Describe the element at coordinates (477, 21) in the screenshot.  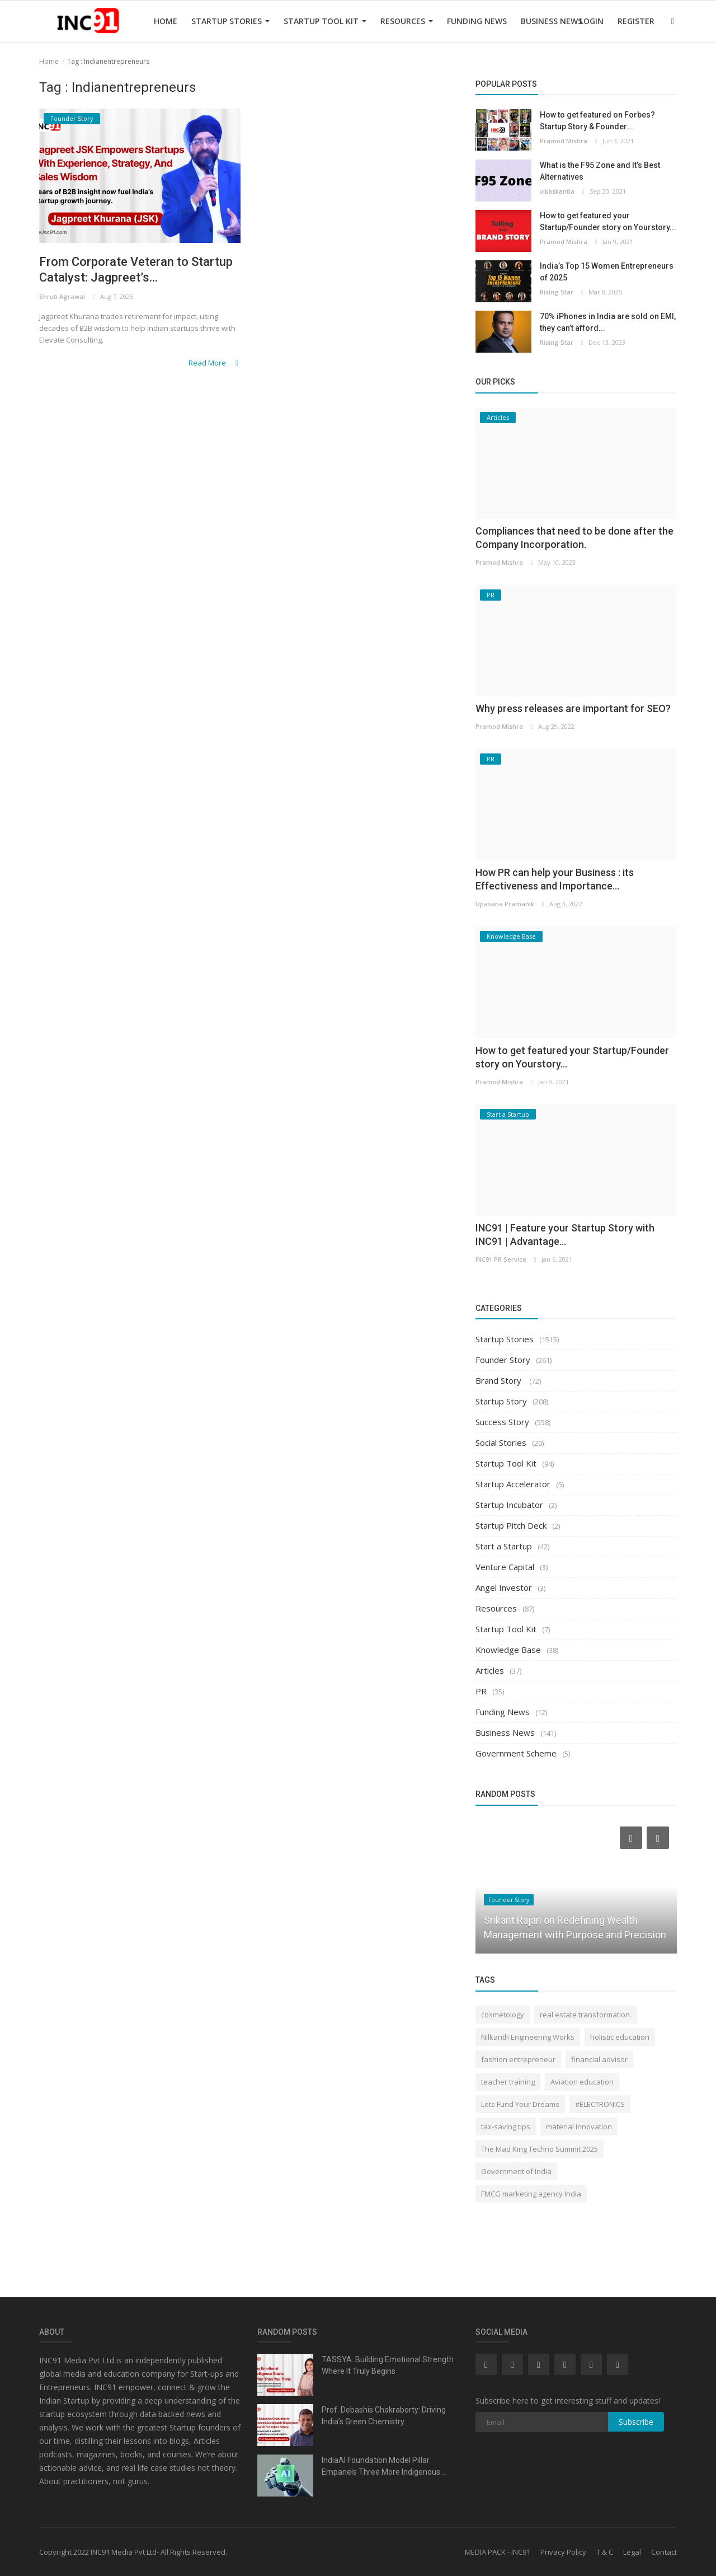
I see `Funding News` at that location.